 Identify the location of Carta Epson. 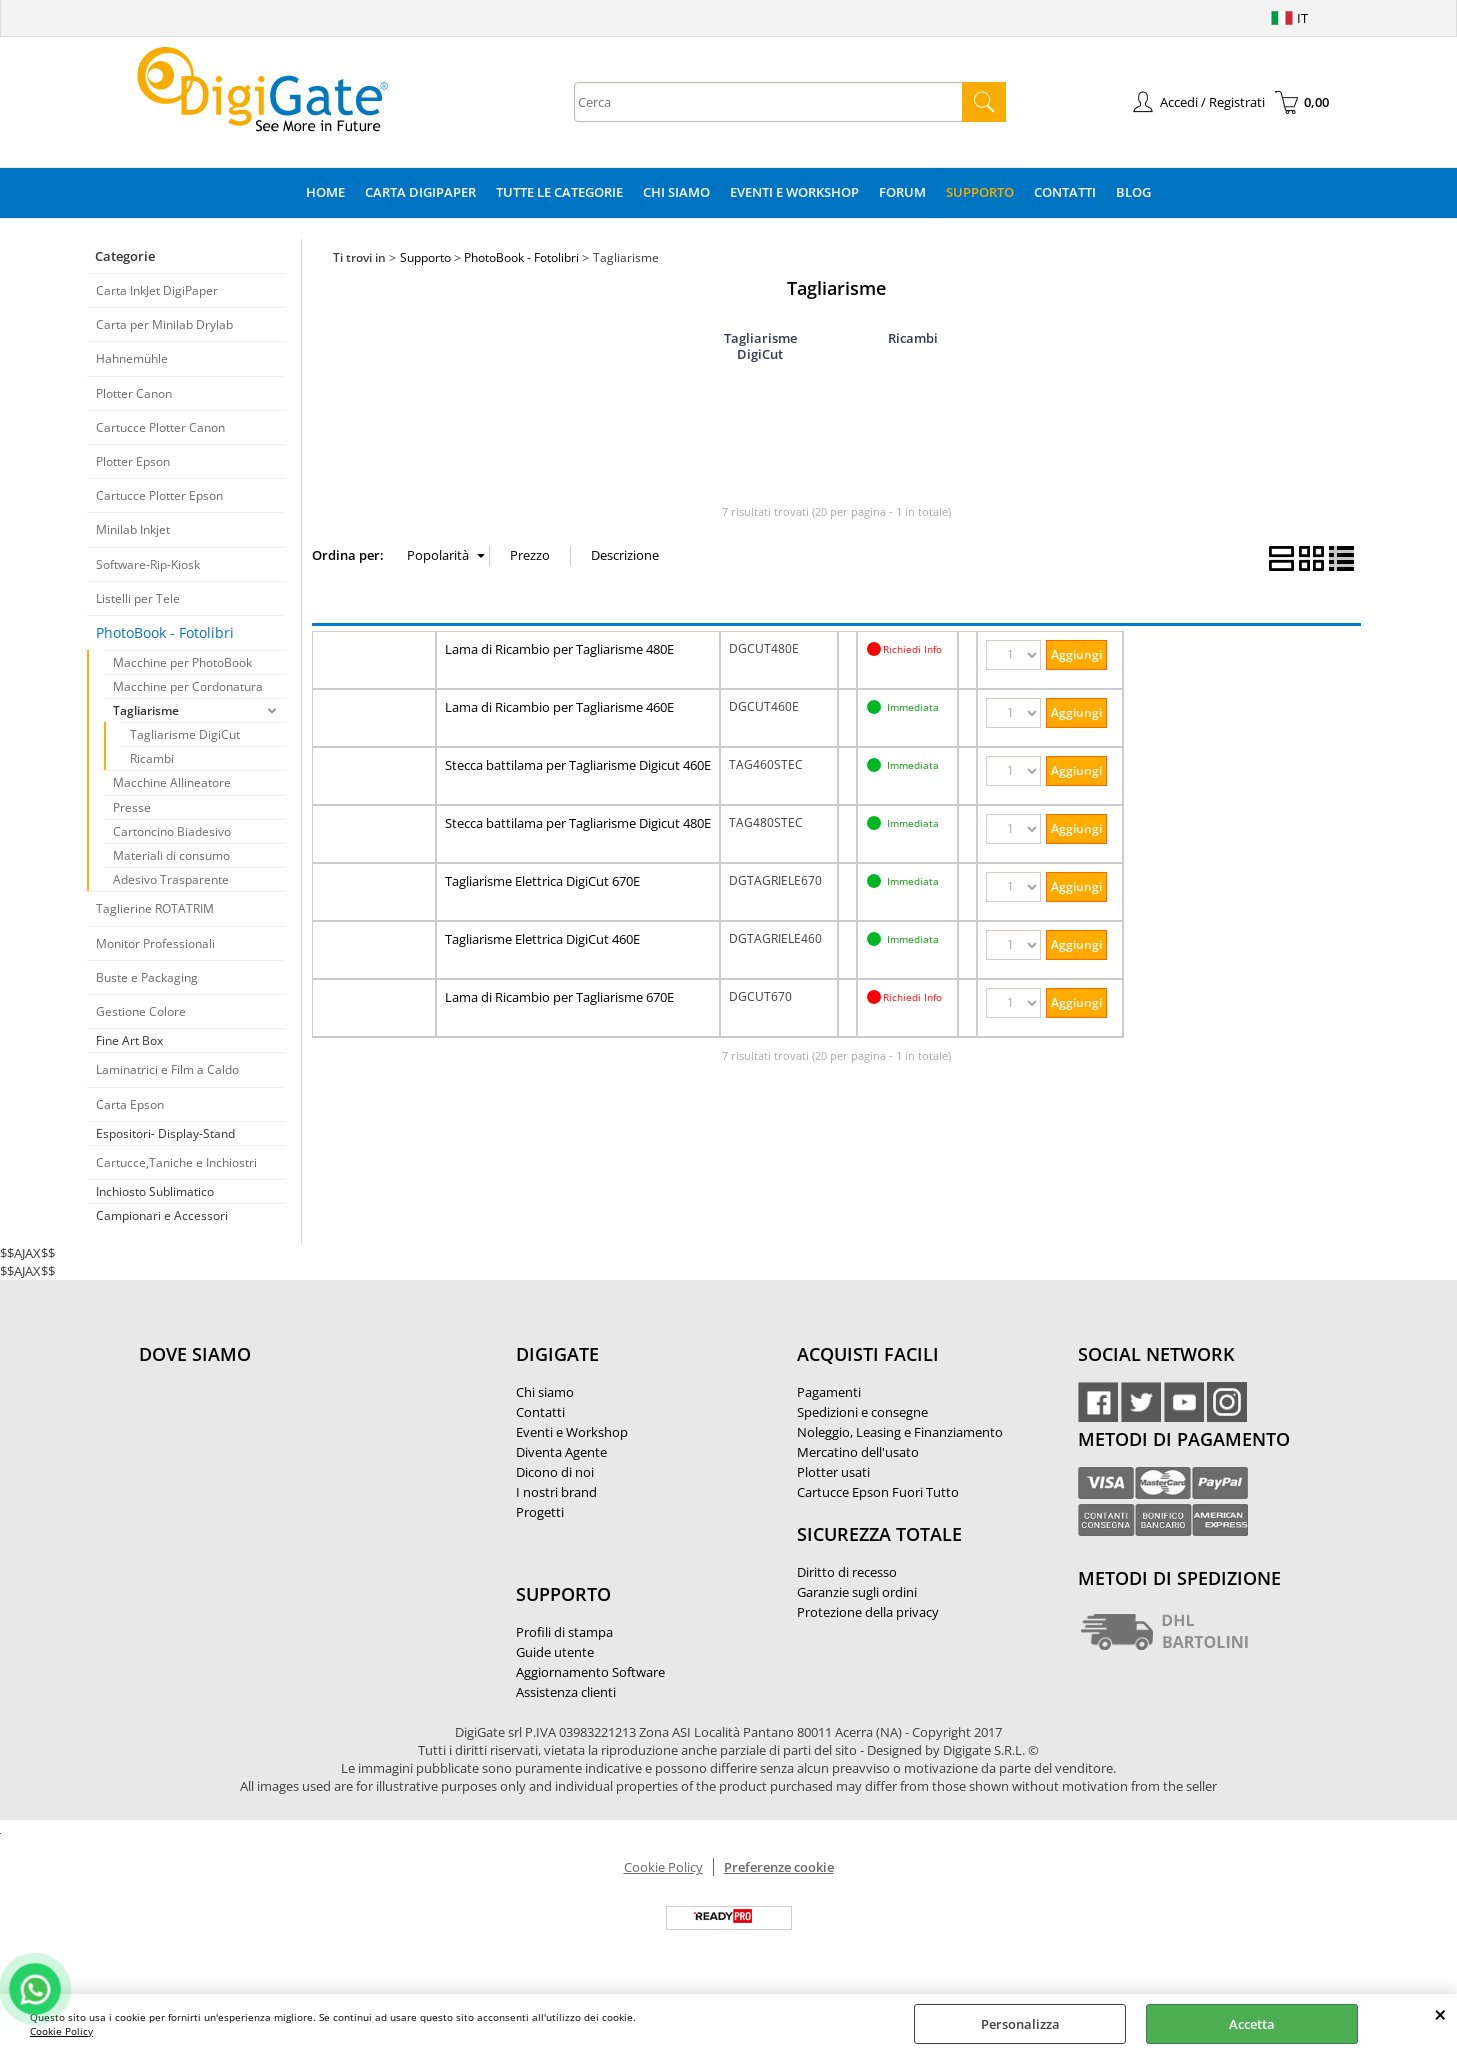
(130, 1104).